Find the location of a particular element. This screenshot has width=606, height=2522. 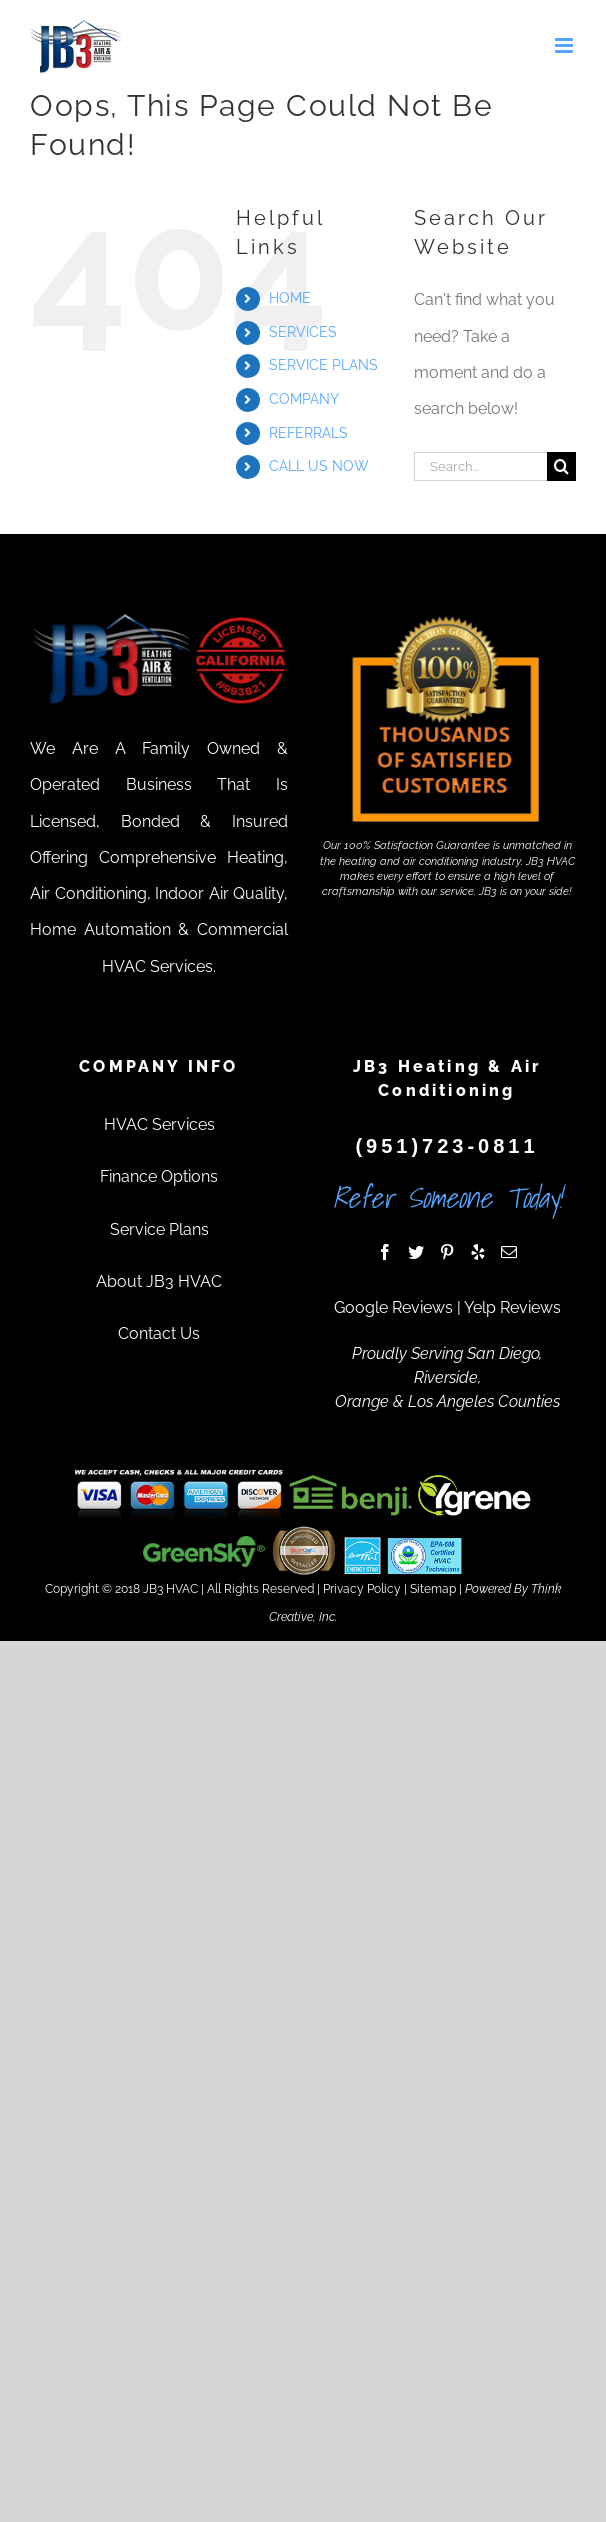

Yelp Reviews is located at coordinates (512, 1307).